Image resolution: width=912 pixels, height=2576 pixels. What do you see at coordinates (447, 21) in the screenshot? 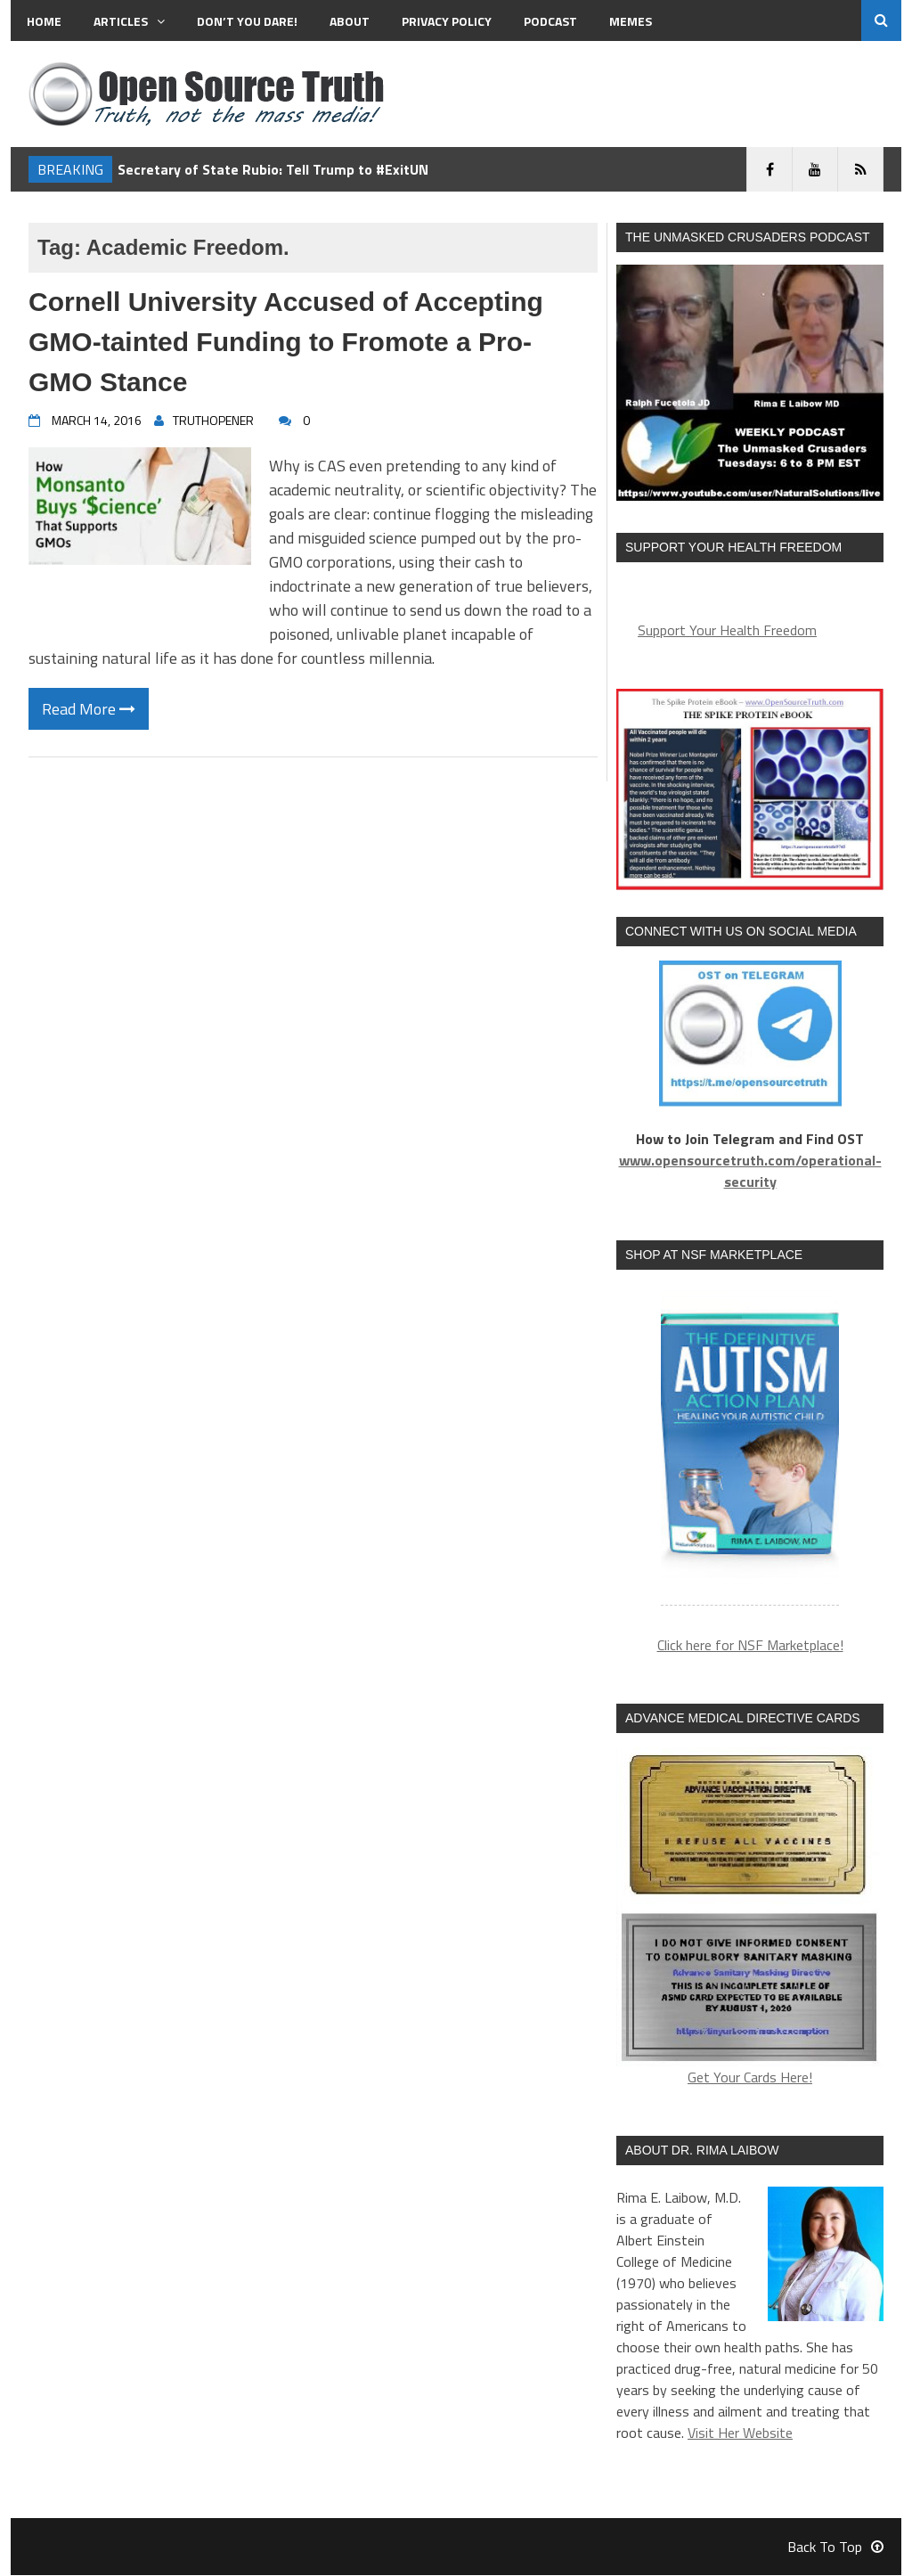
I see `Privacy Policy` at bounding box center [447, 21].